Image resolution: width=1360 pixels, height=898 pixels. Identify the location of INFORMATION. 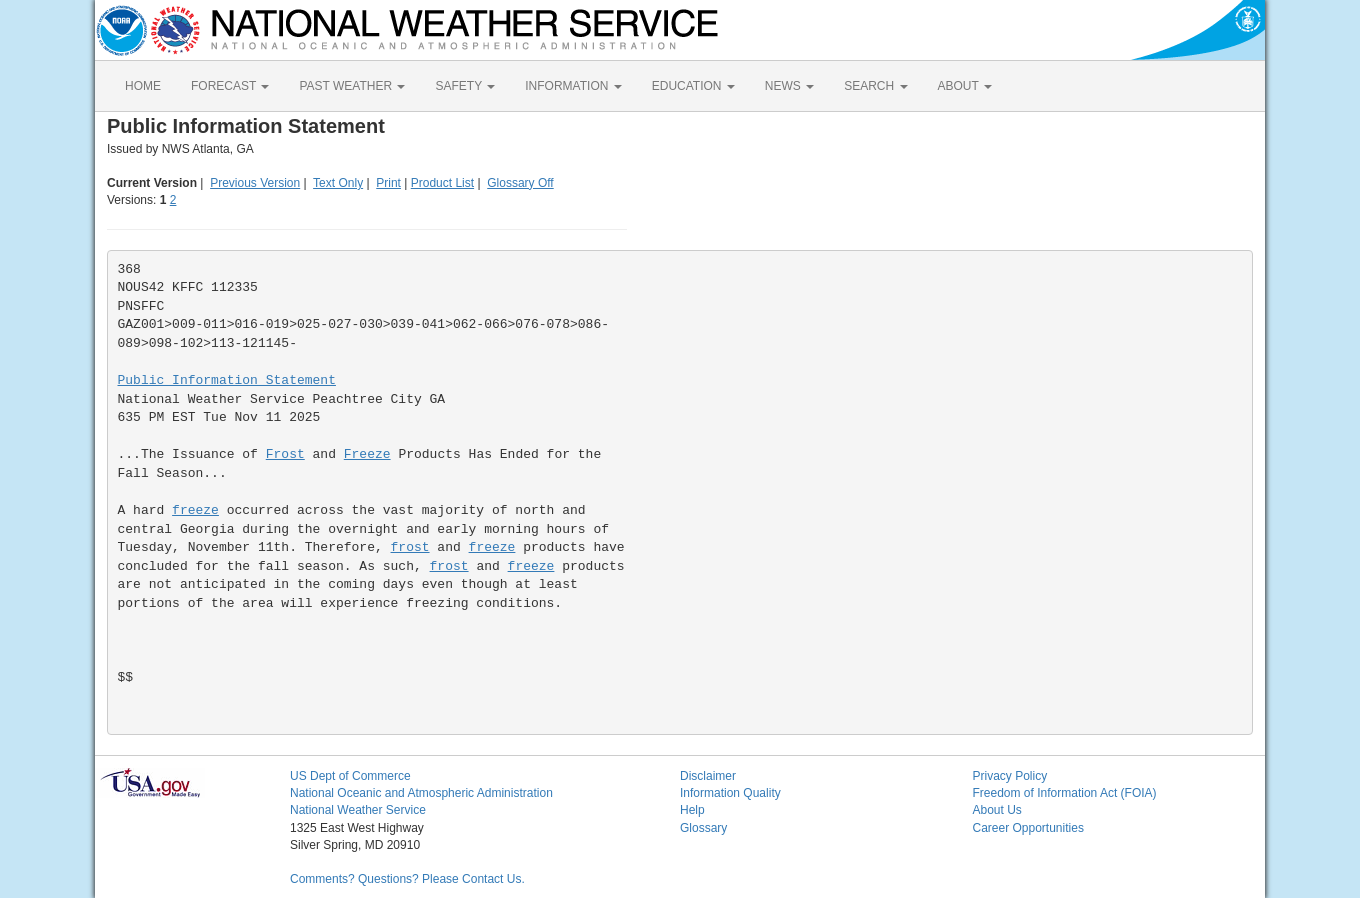
(573, 86).